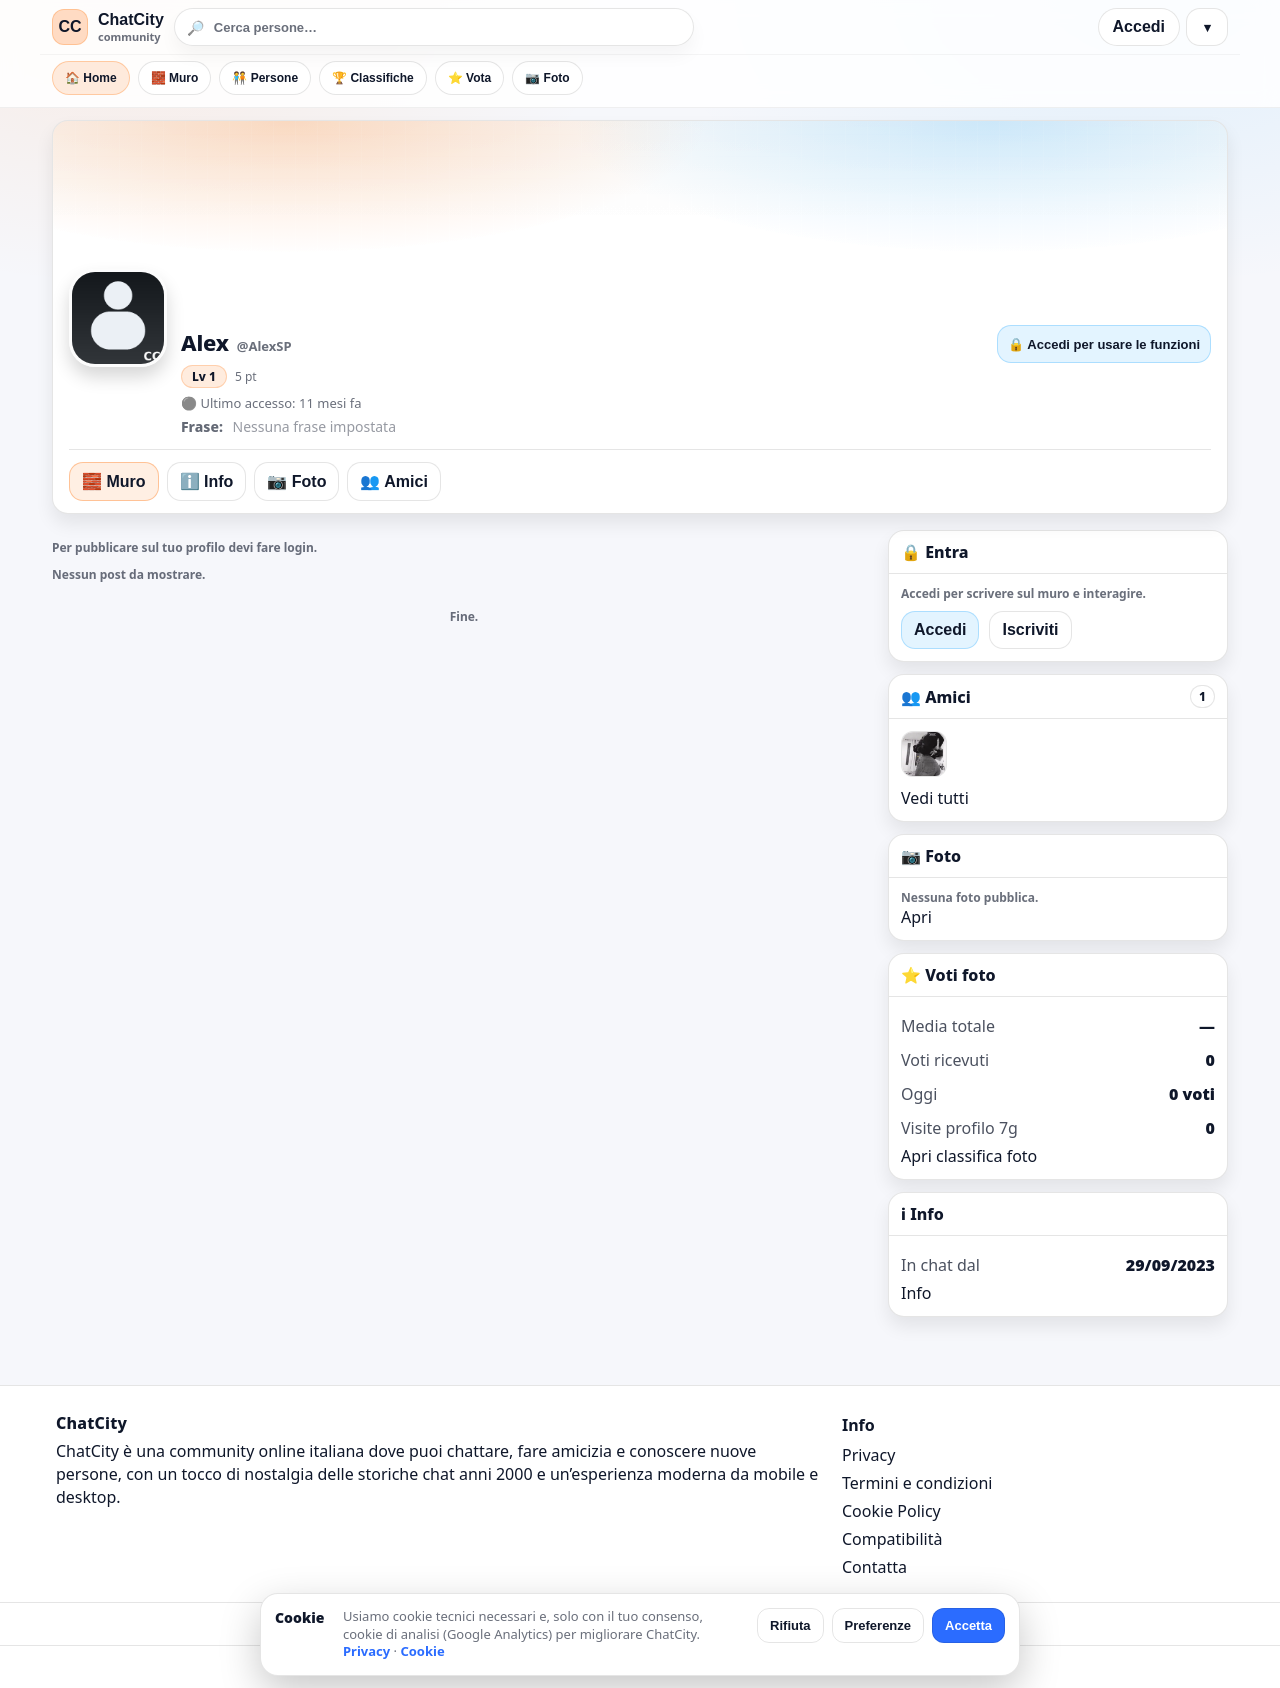  Describe the element at coordinates (917, 1483) in the screenshot. I see `Termini e condizioni` at that location.